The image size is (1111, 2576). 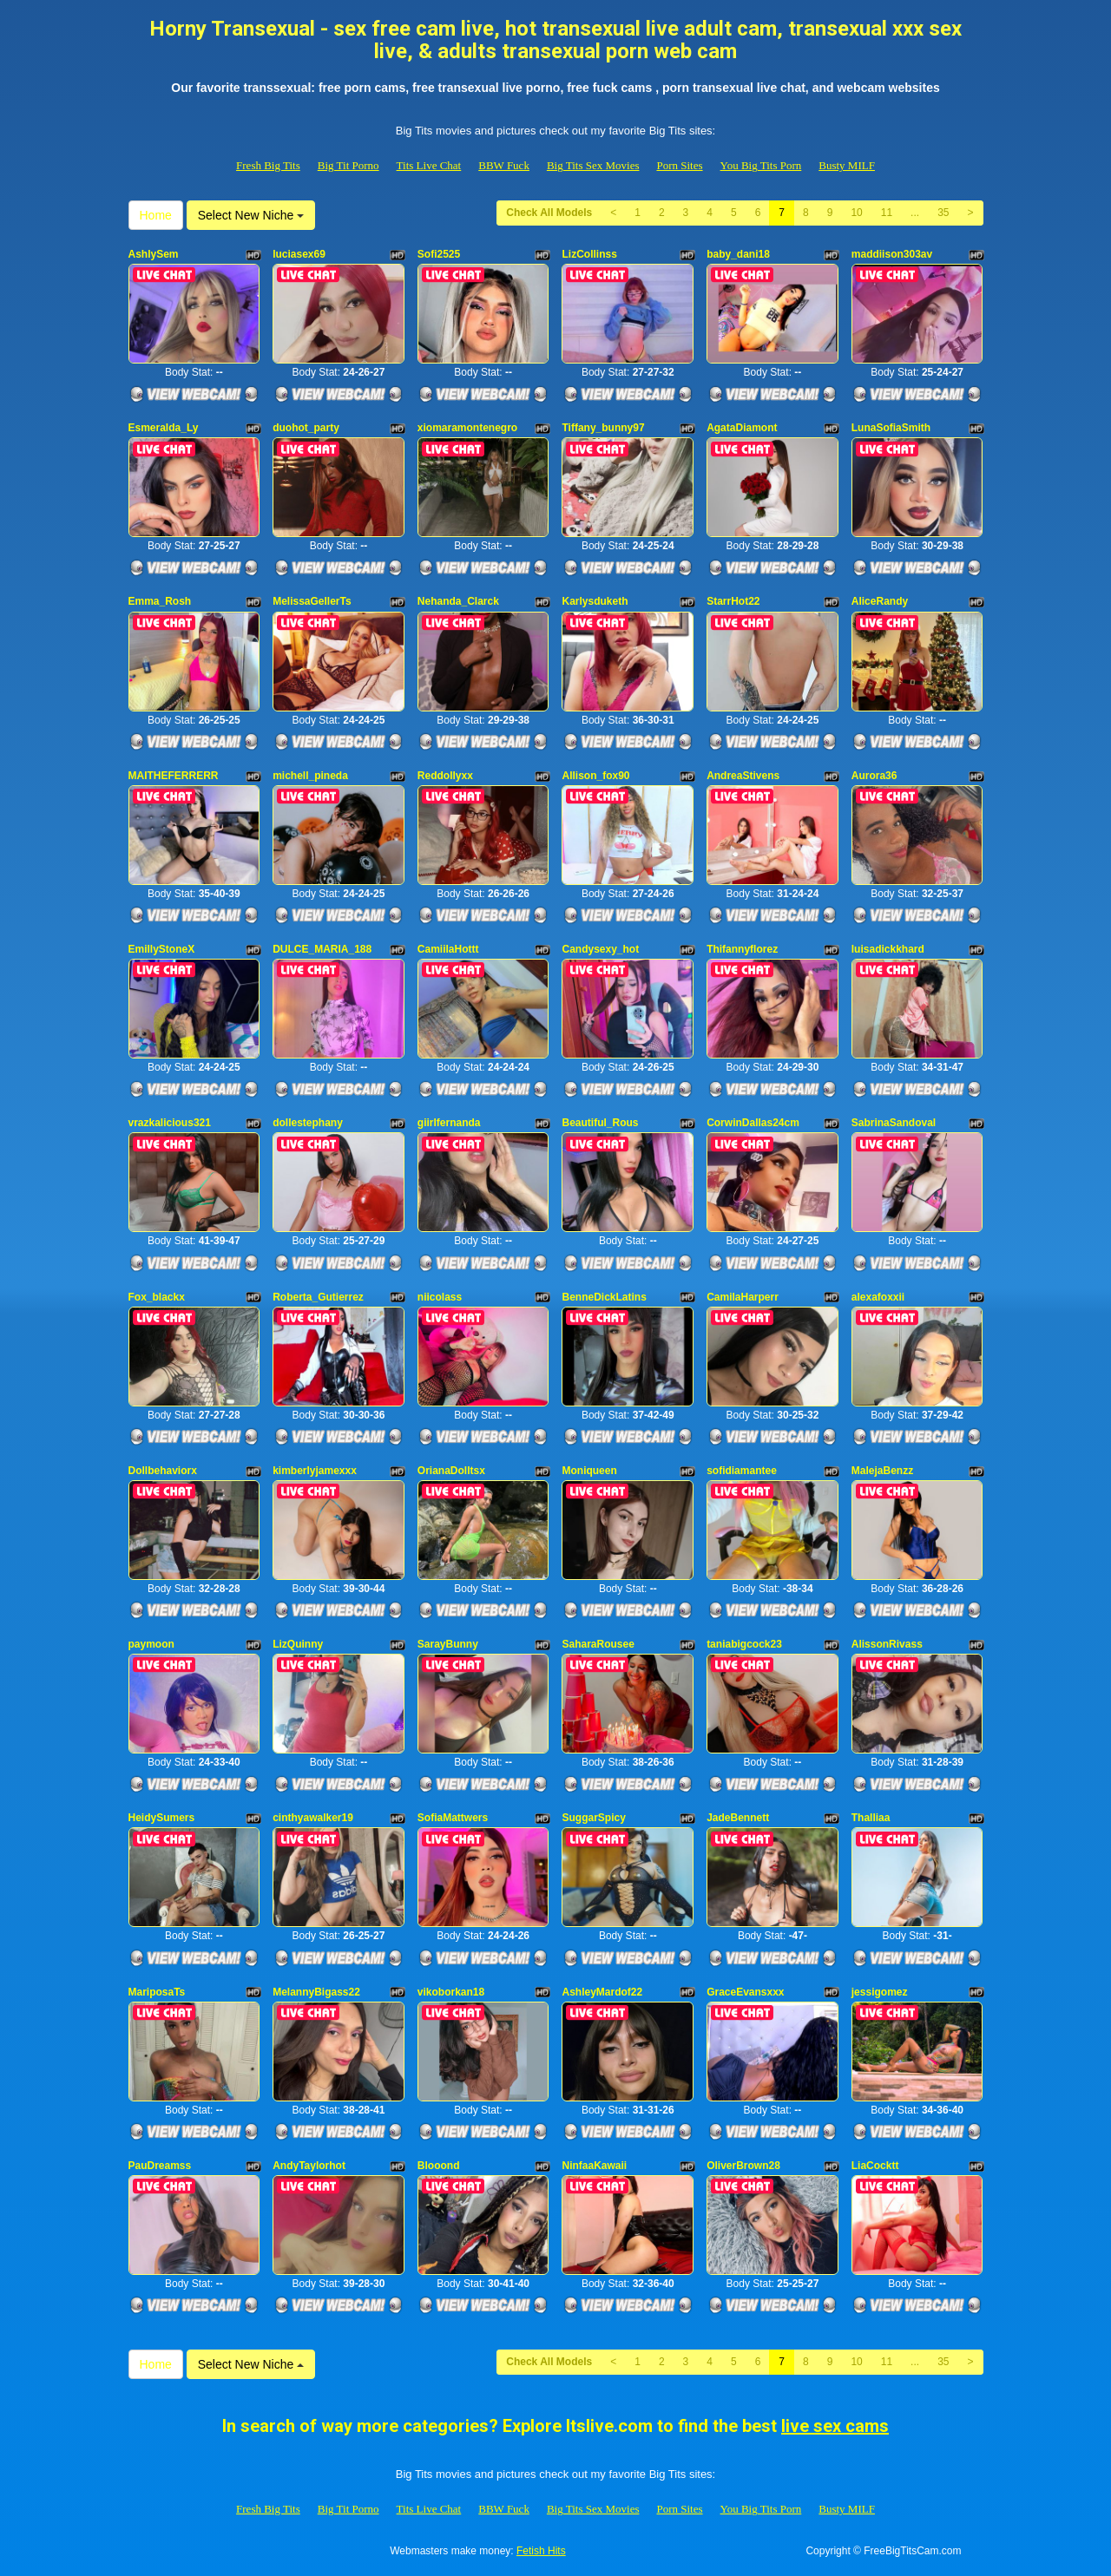 What do you see at coordinates (835, 2425) in the screenshot?
I see `live sex cams` at bounding box center [835, 2425].